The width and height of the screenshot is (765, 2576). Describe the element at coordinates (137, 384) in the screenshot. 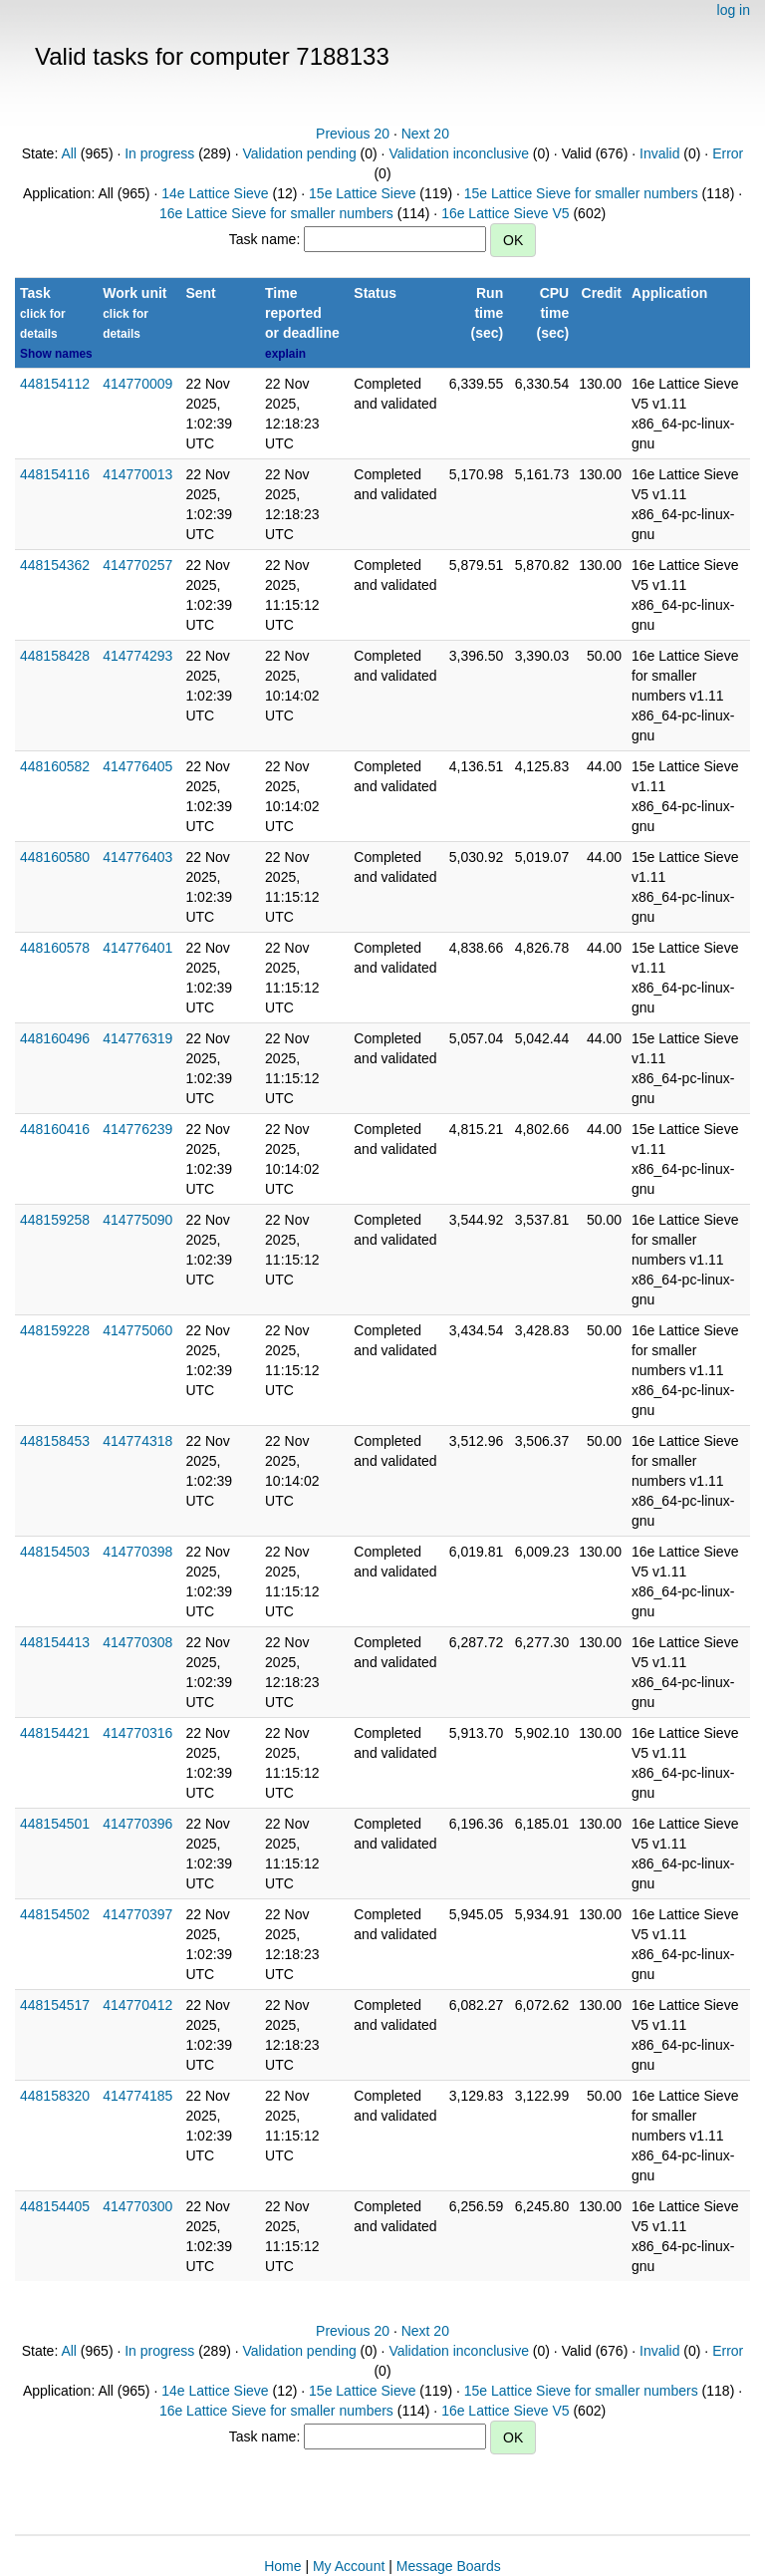

I see `414770009` at that location.